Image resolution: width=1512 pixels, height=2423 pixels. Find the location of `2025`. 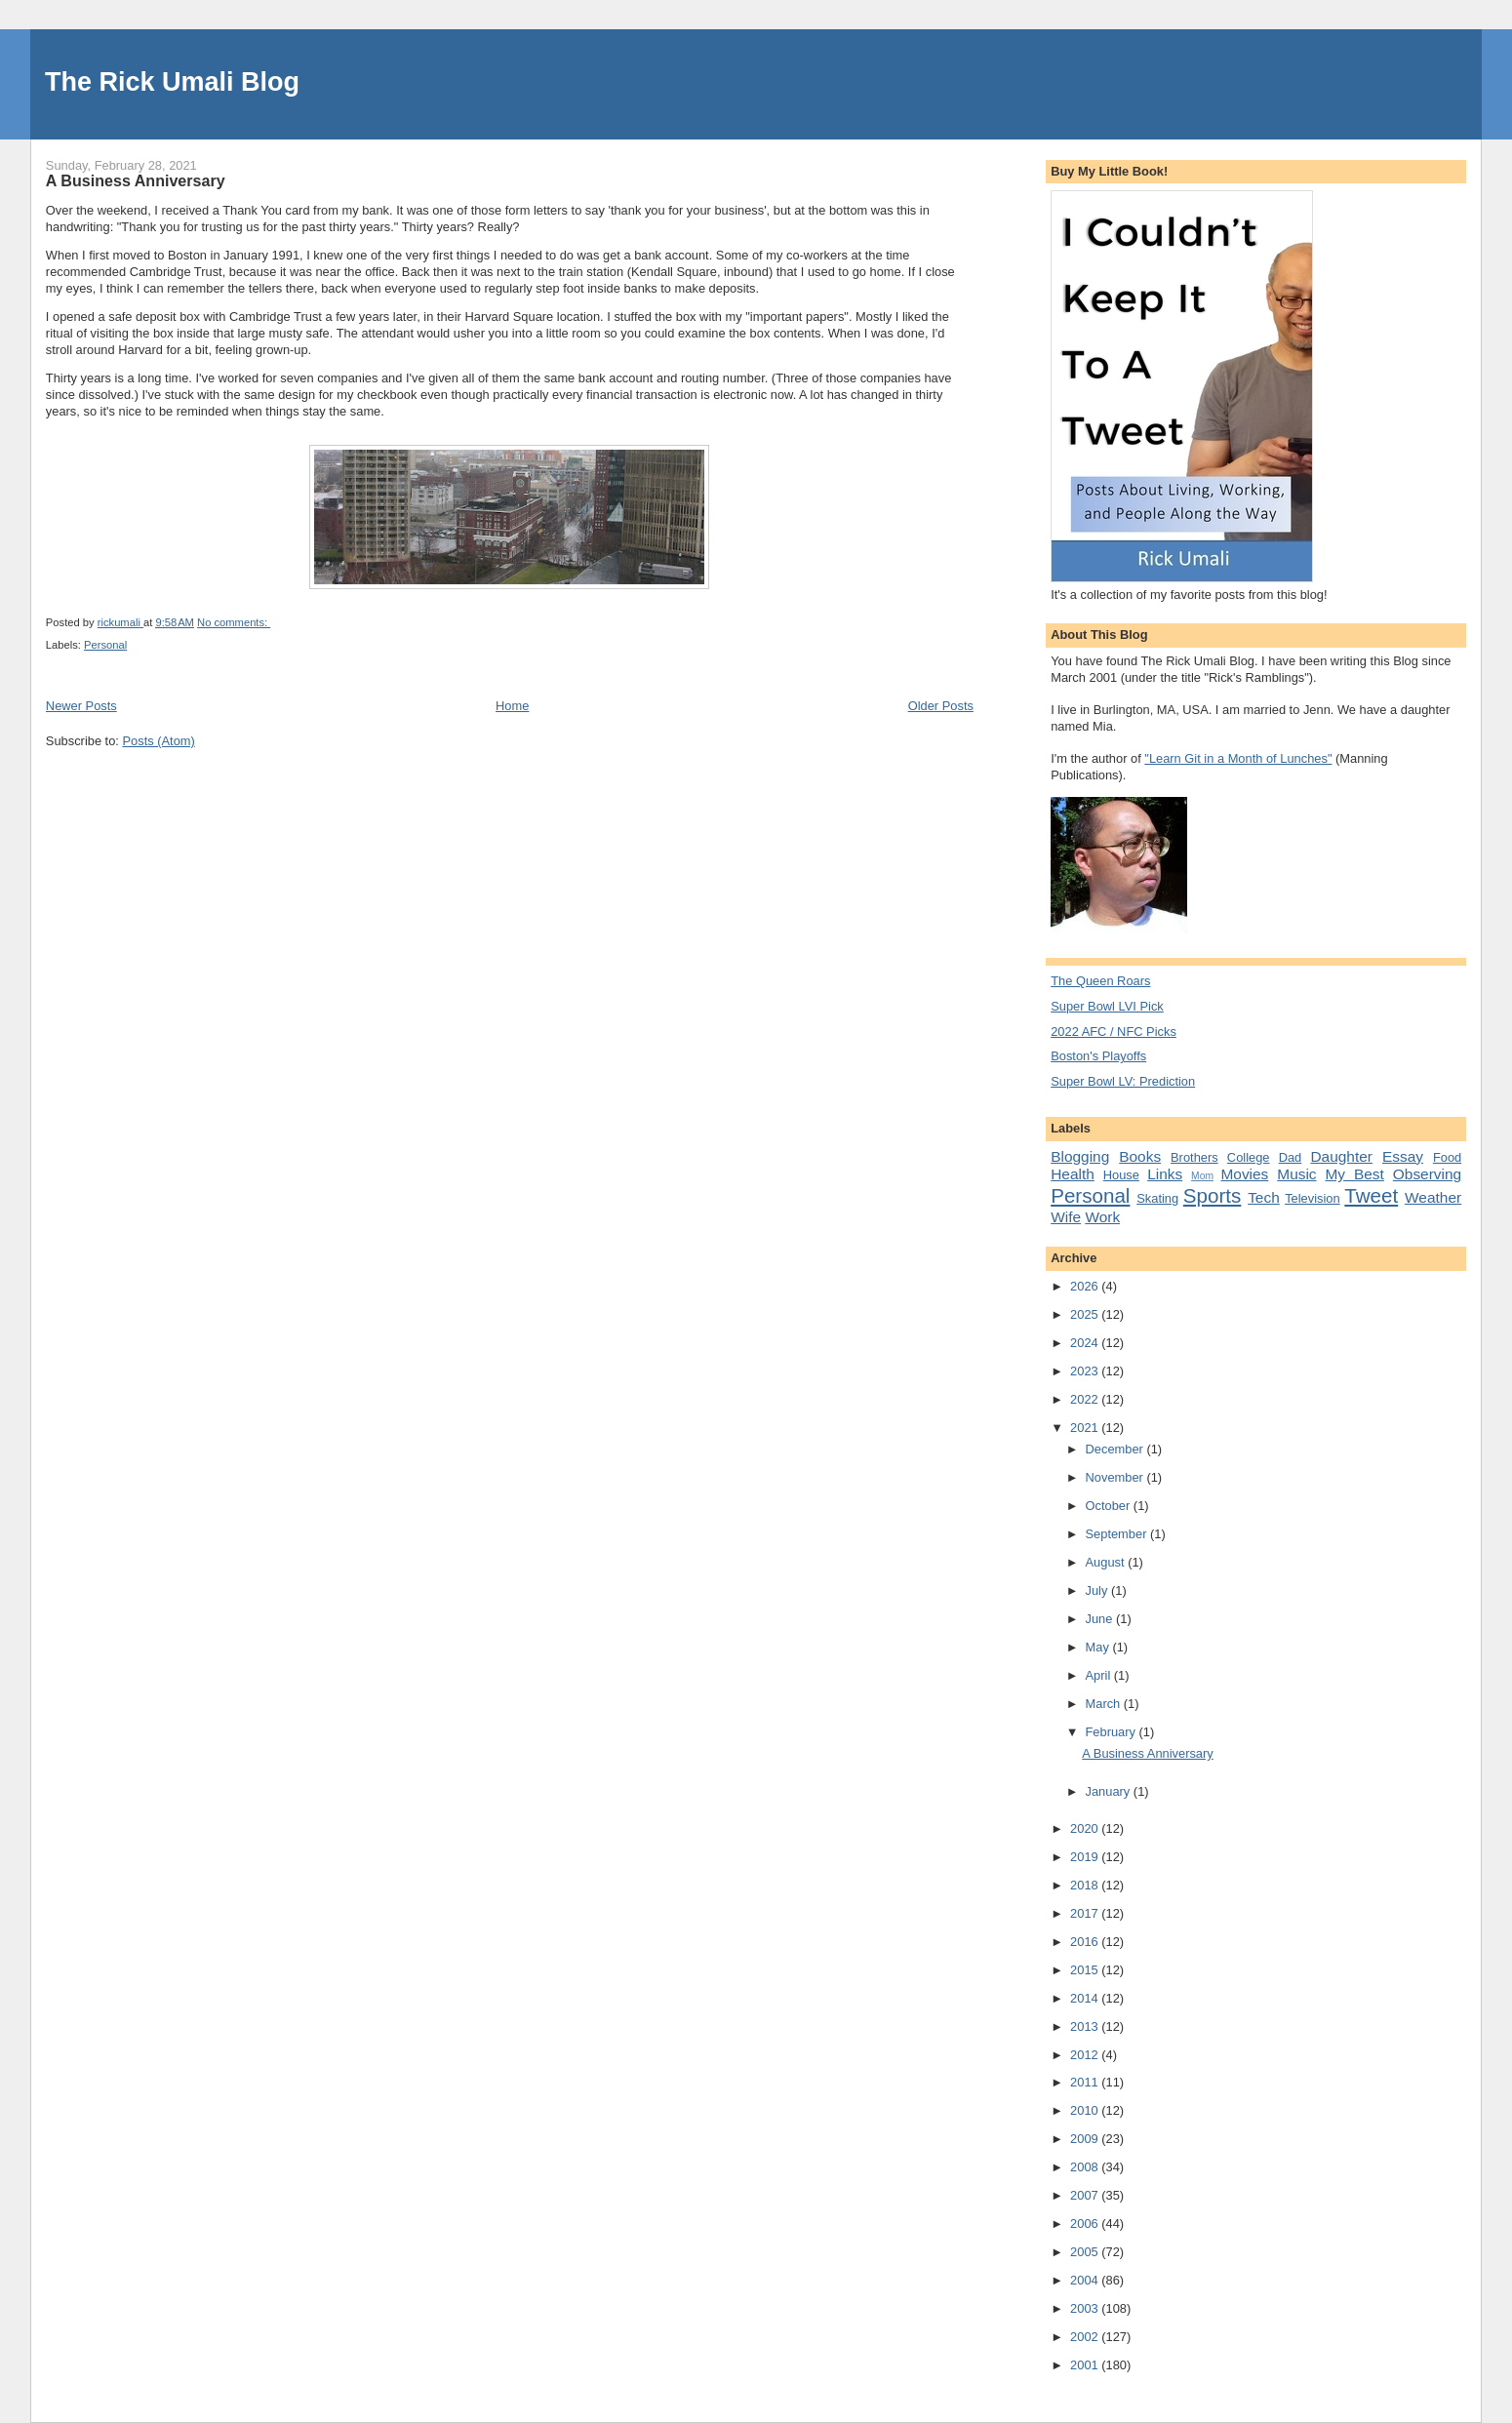

2025 is located at coordinates (1085, 1314).